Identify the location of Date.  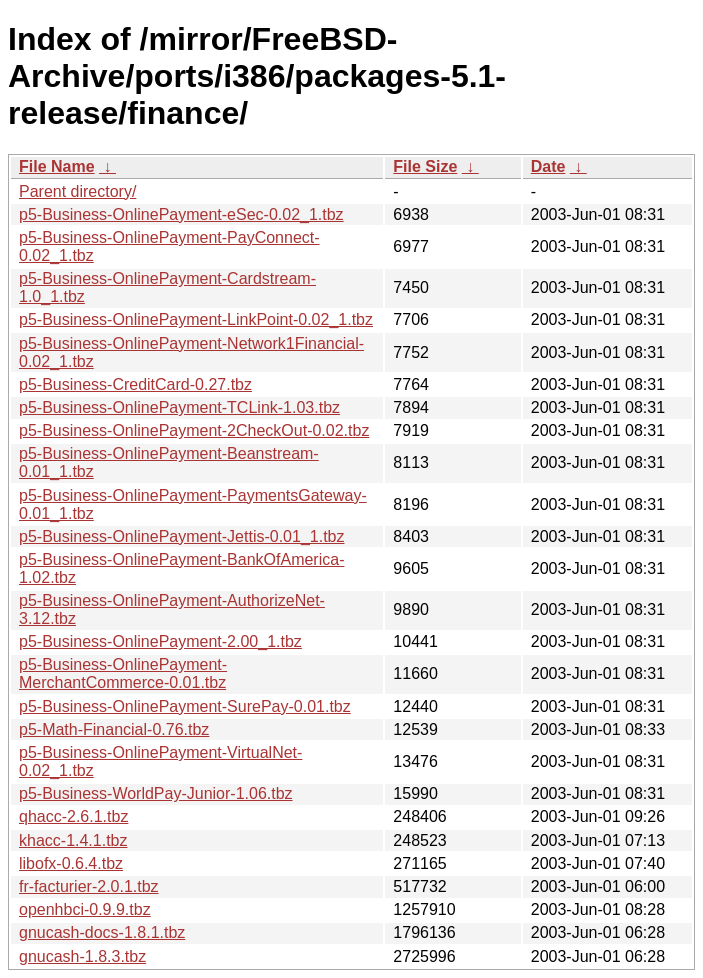
(548, 166).